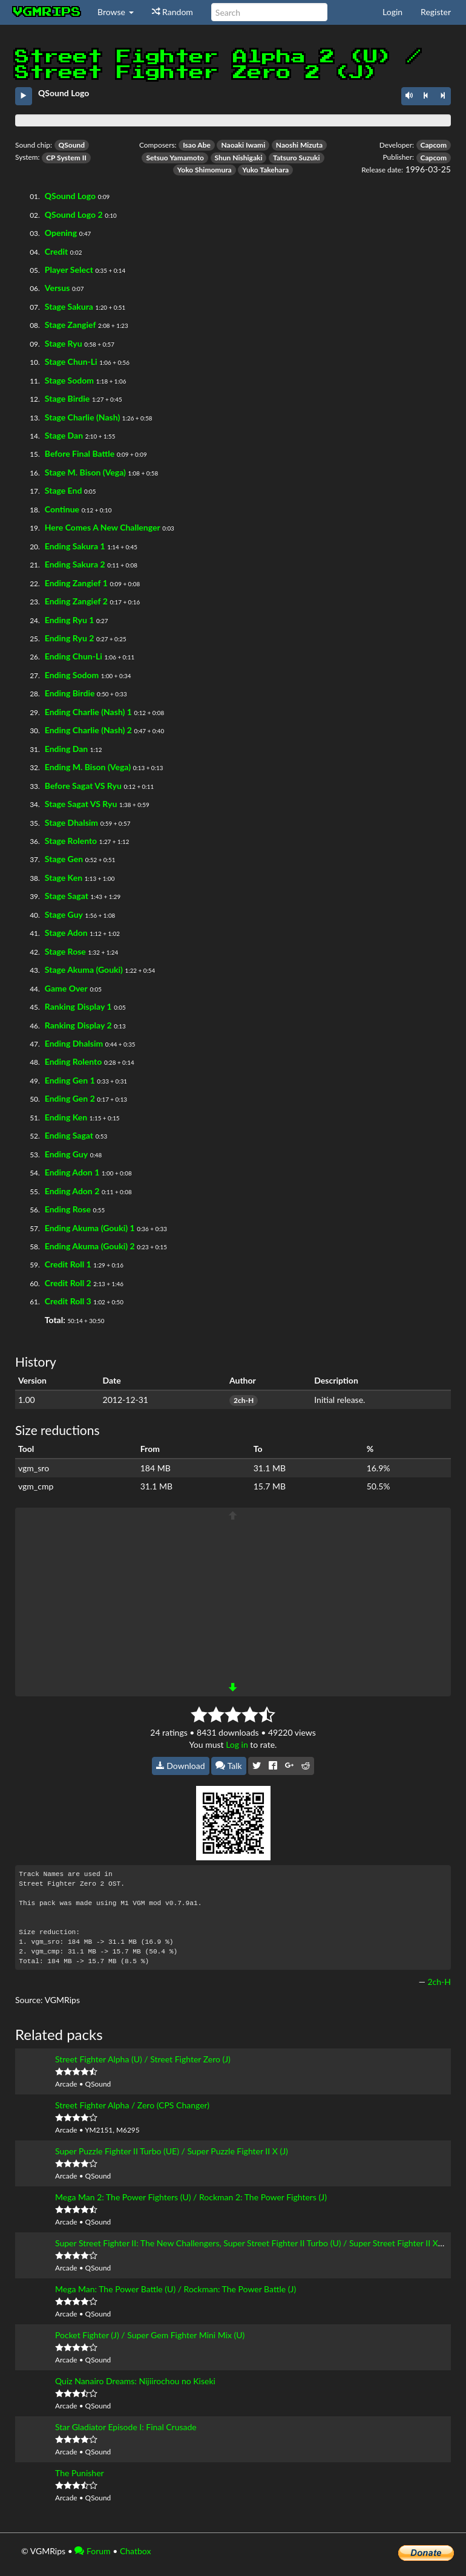 Image resolution: width=466 pixels, height=2576 pixels. I want to click on Stage End, so click(63, 490).